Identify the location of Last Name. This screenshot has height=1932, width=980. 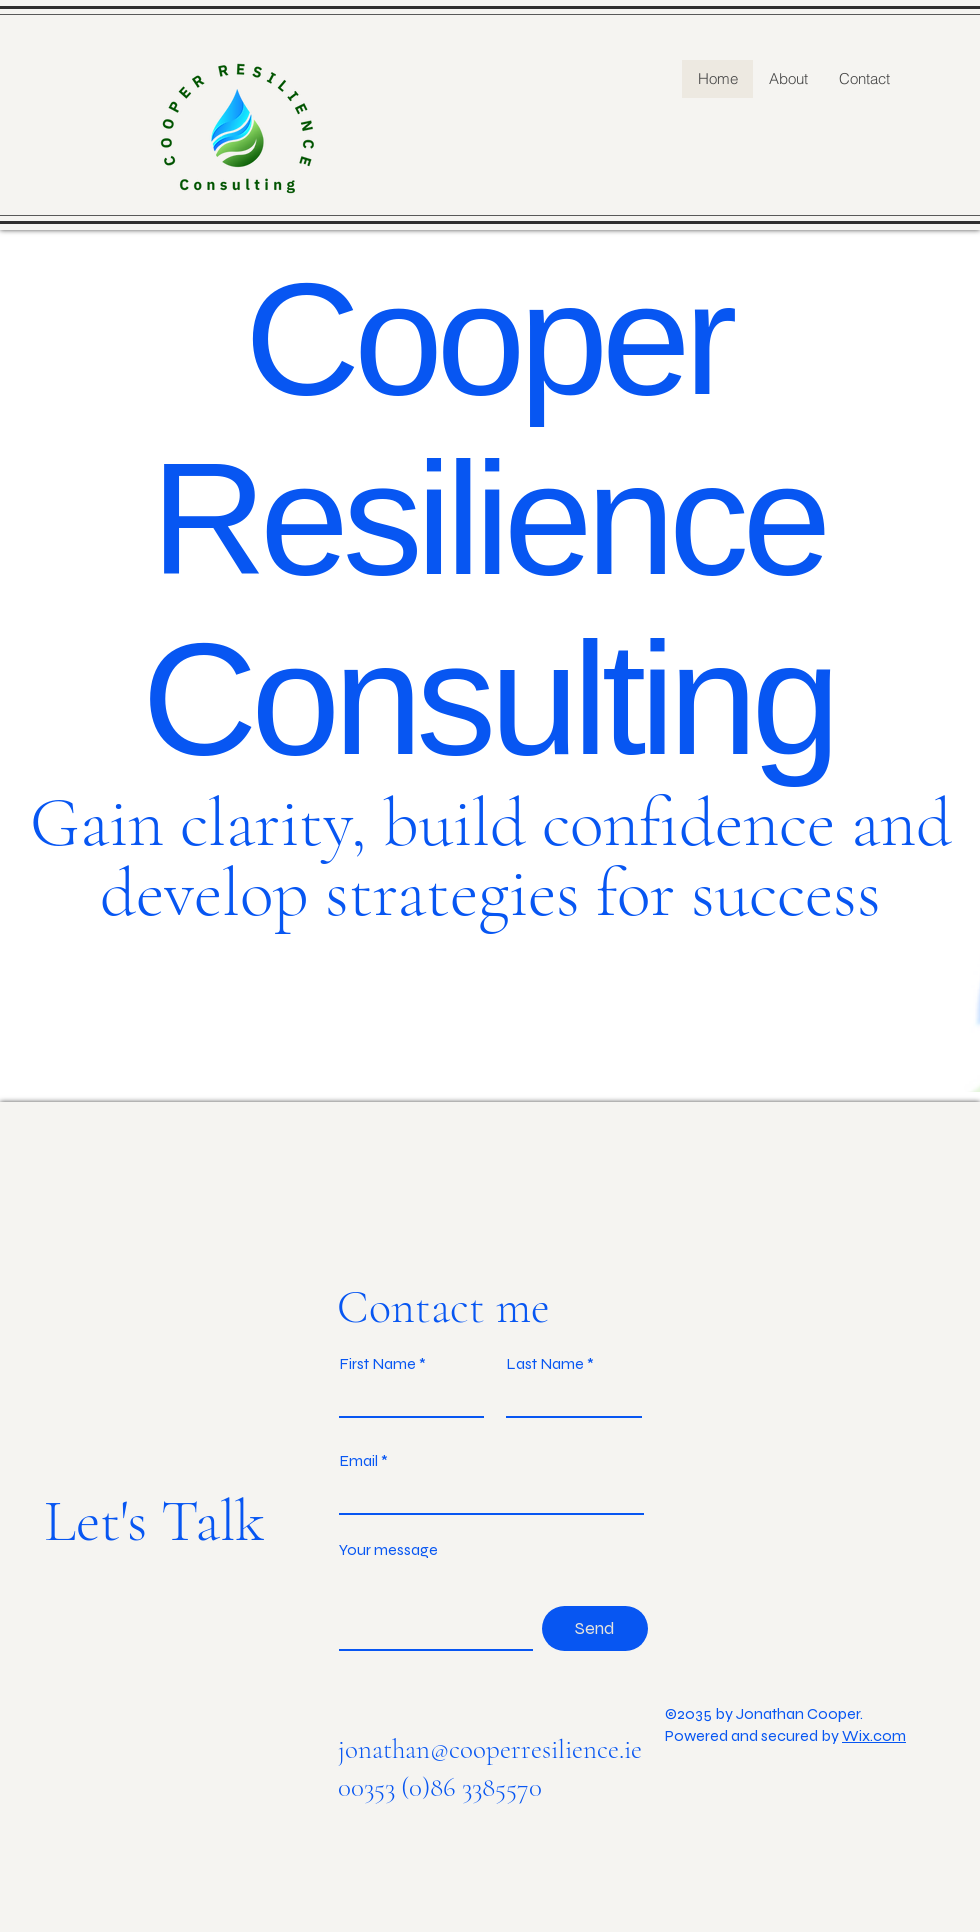
(545, 1364).